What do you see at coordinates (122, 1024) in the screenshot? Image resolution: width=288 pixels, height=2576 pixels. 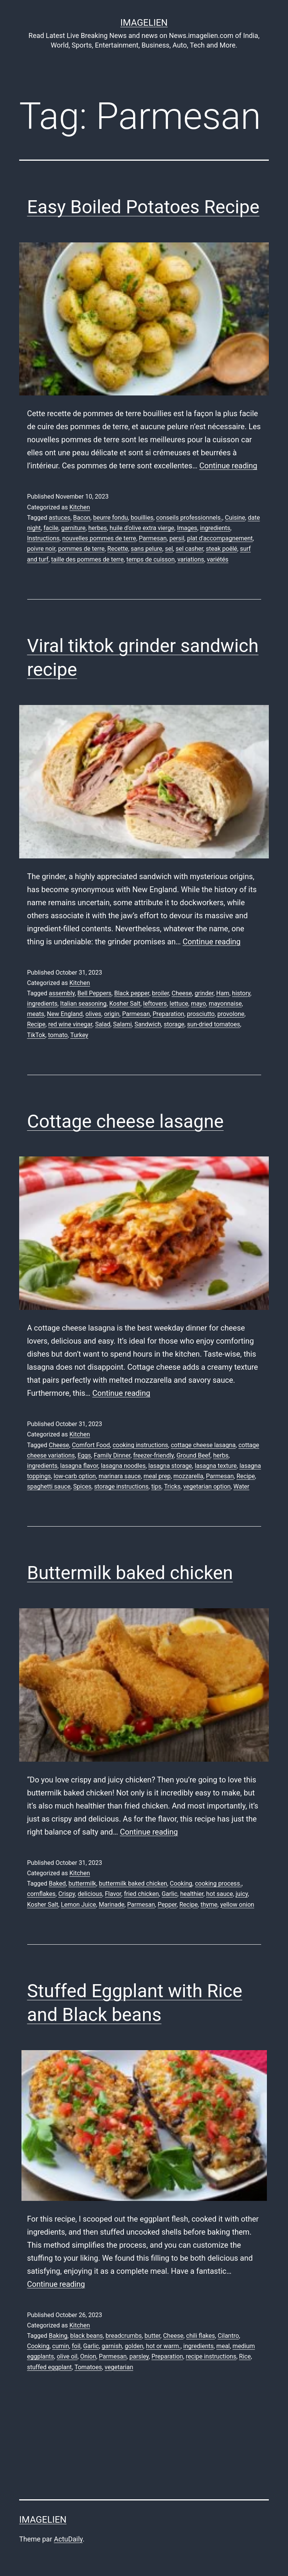 I see `Salami` at bounding box center [122, 1024].